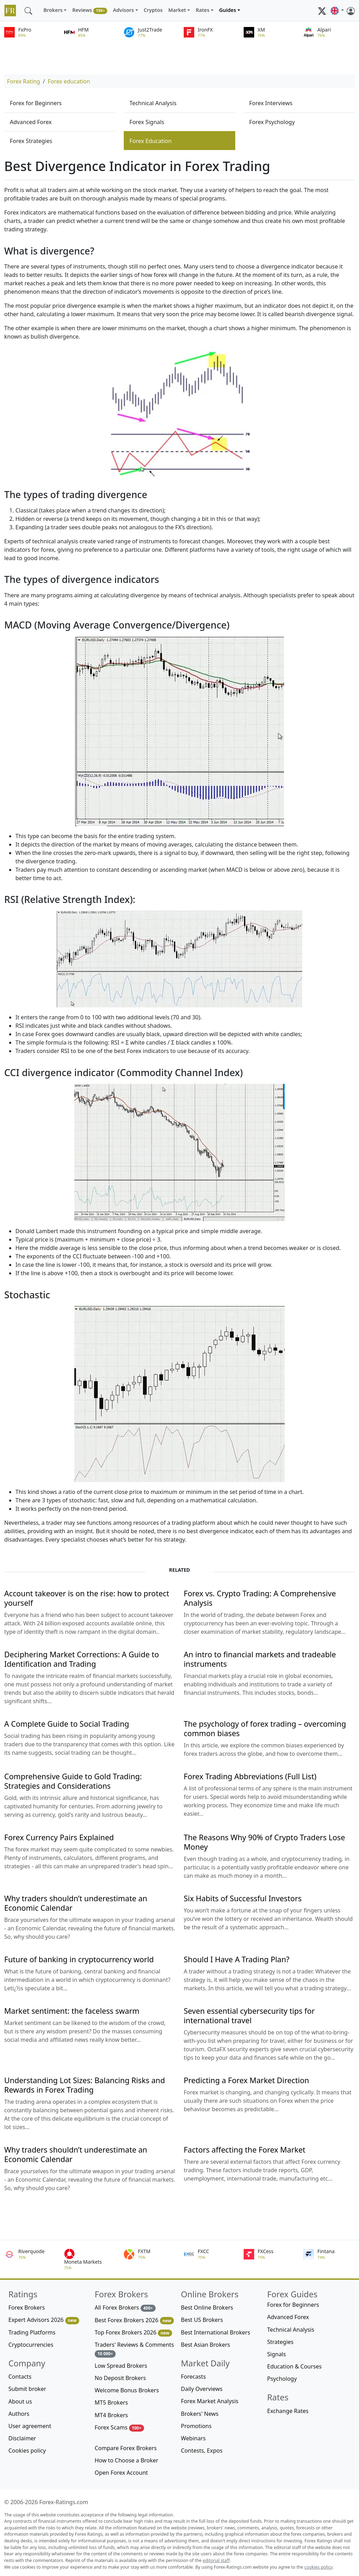  Describe the element at coordinates (249, 2015) in the screenshot. I see `Seven essential cybersecurity tips for international travel` at that location.